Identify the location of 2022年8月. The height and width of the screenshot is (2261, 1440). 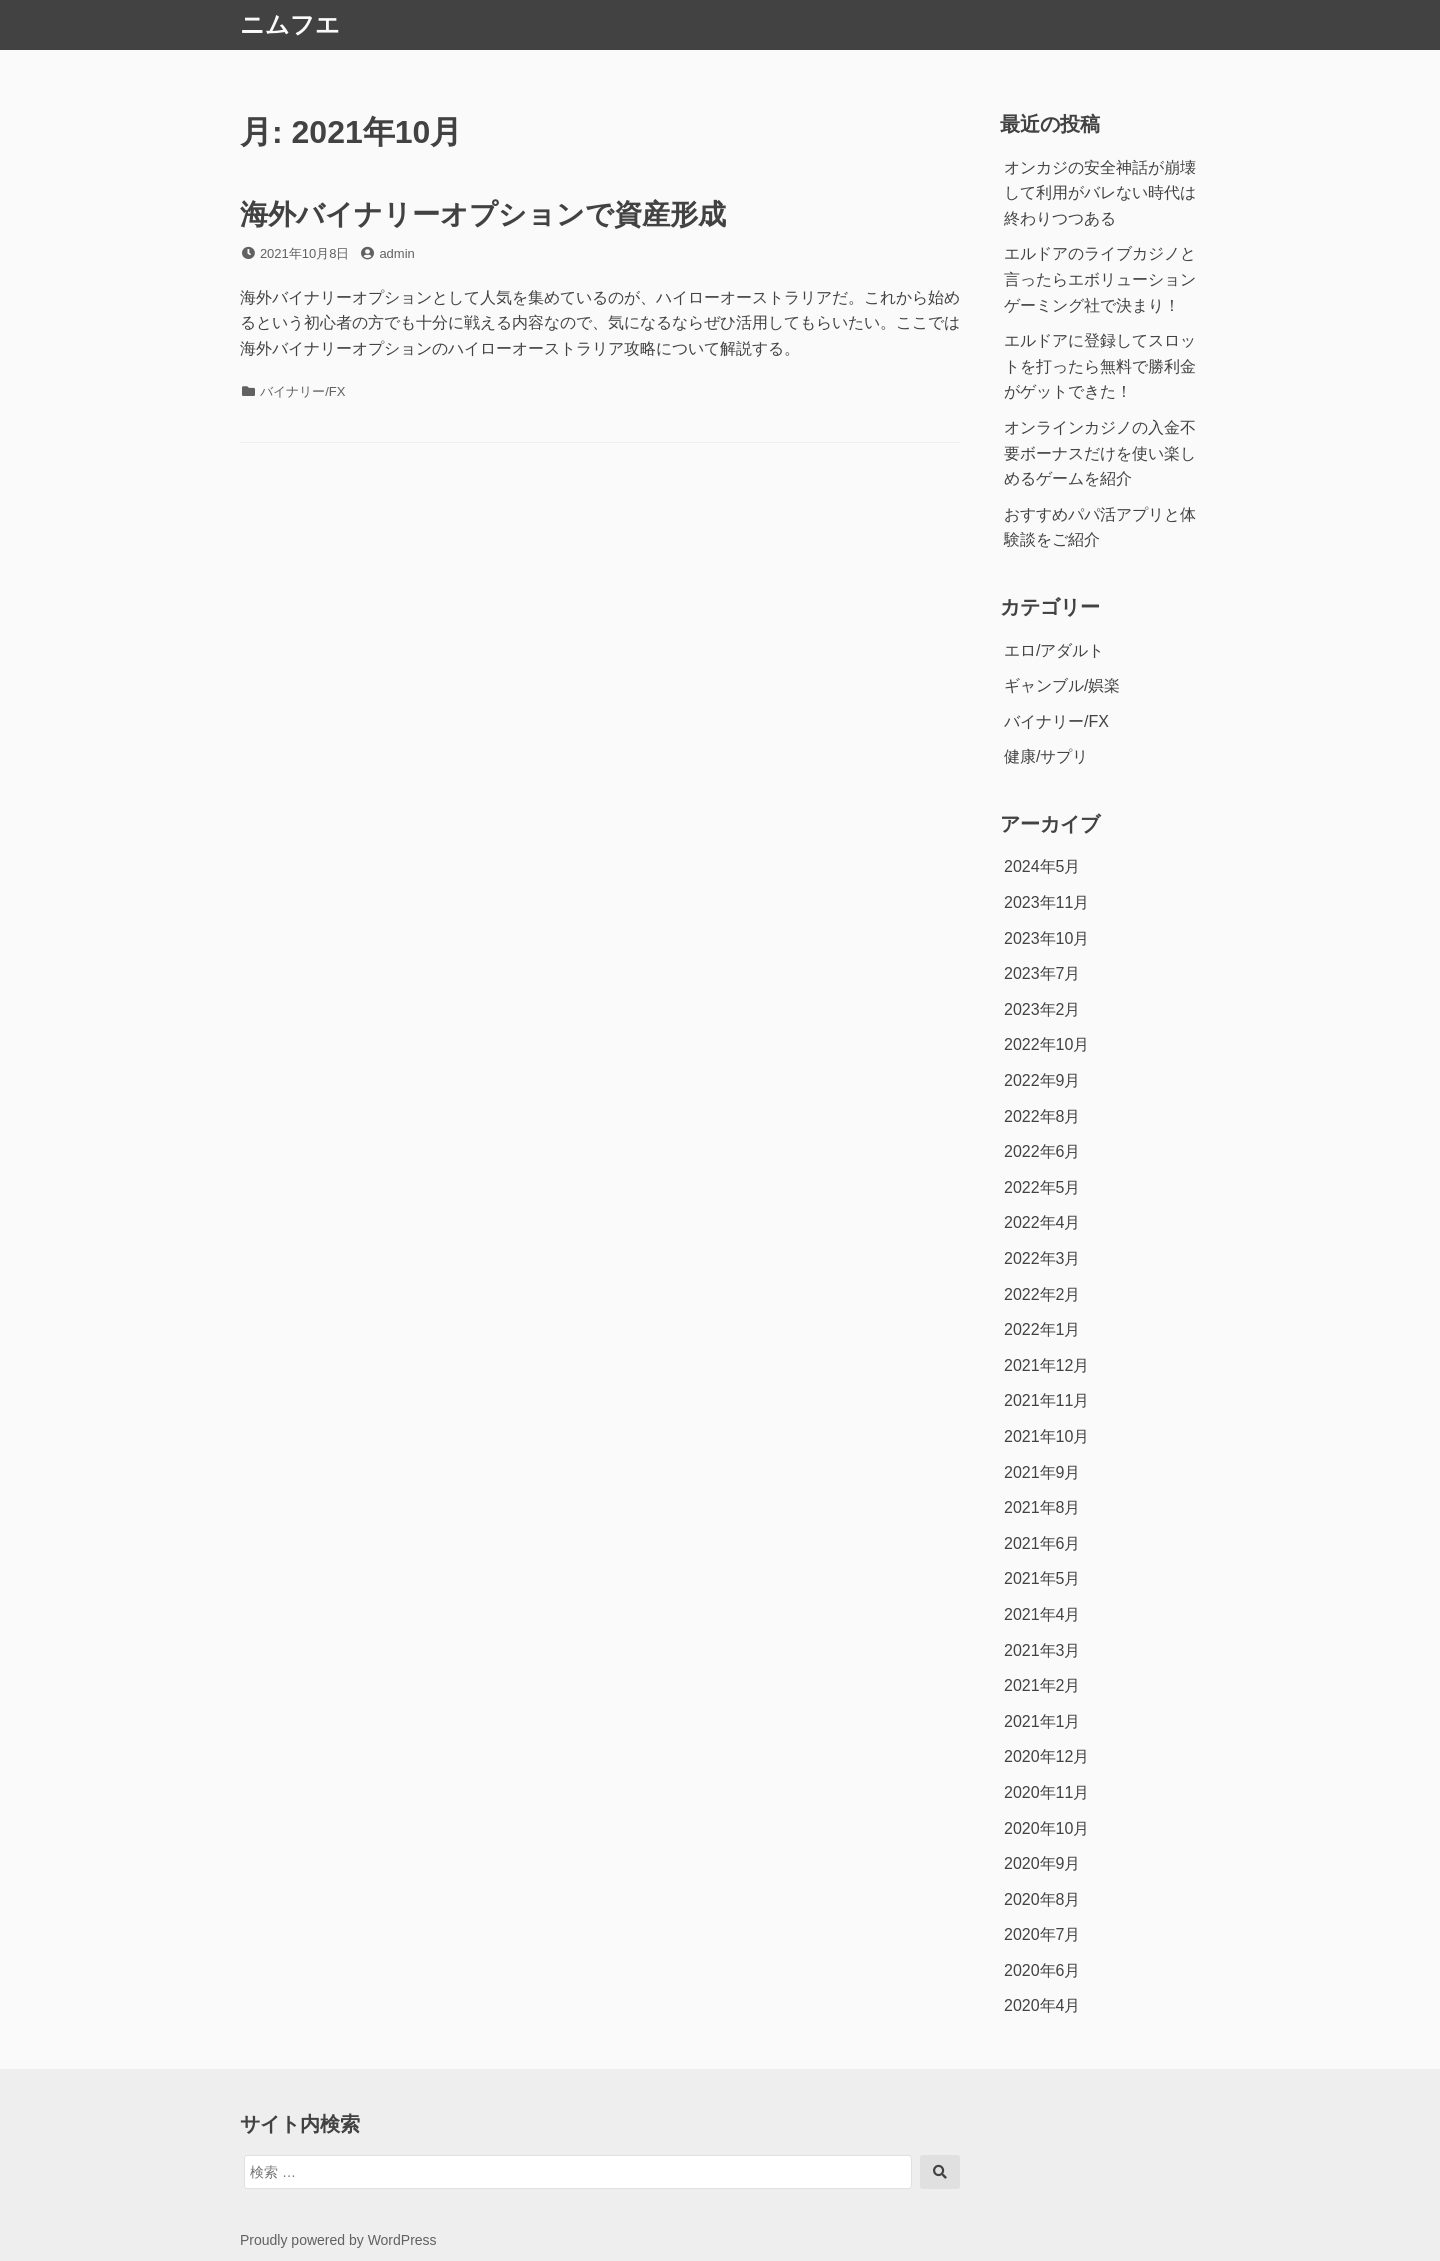
(1042, 1116).